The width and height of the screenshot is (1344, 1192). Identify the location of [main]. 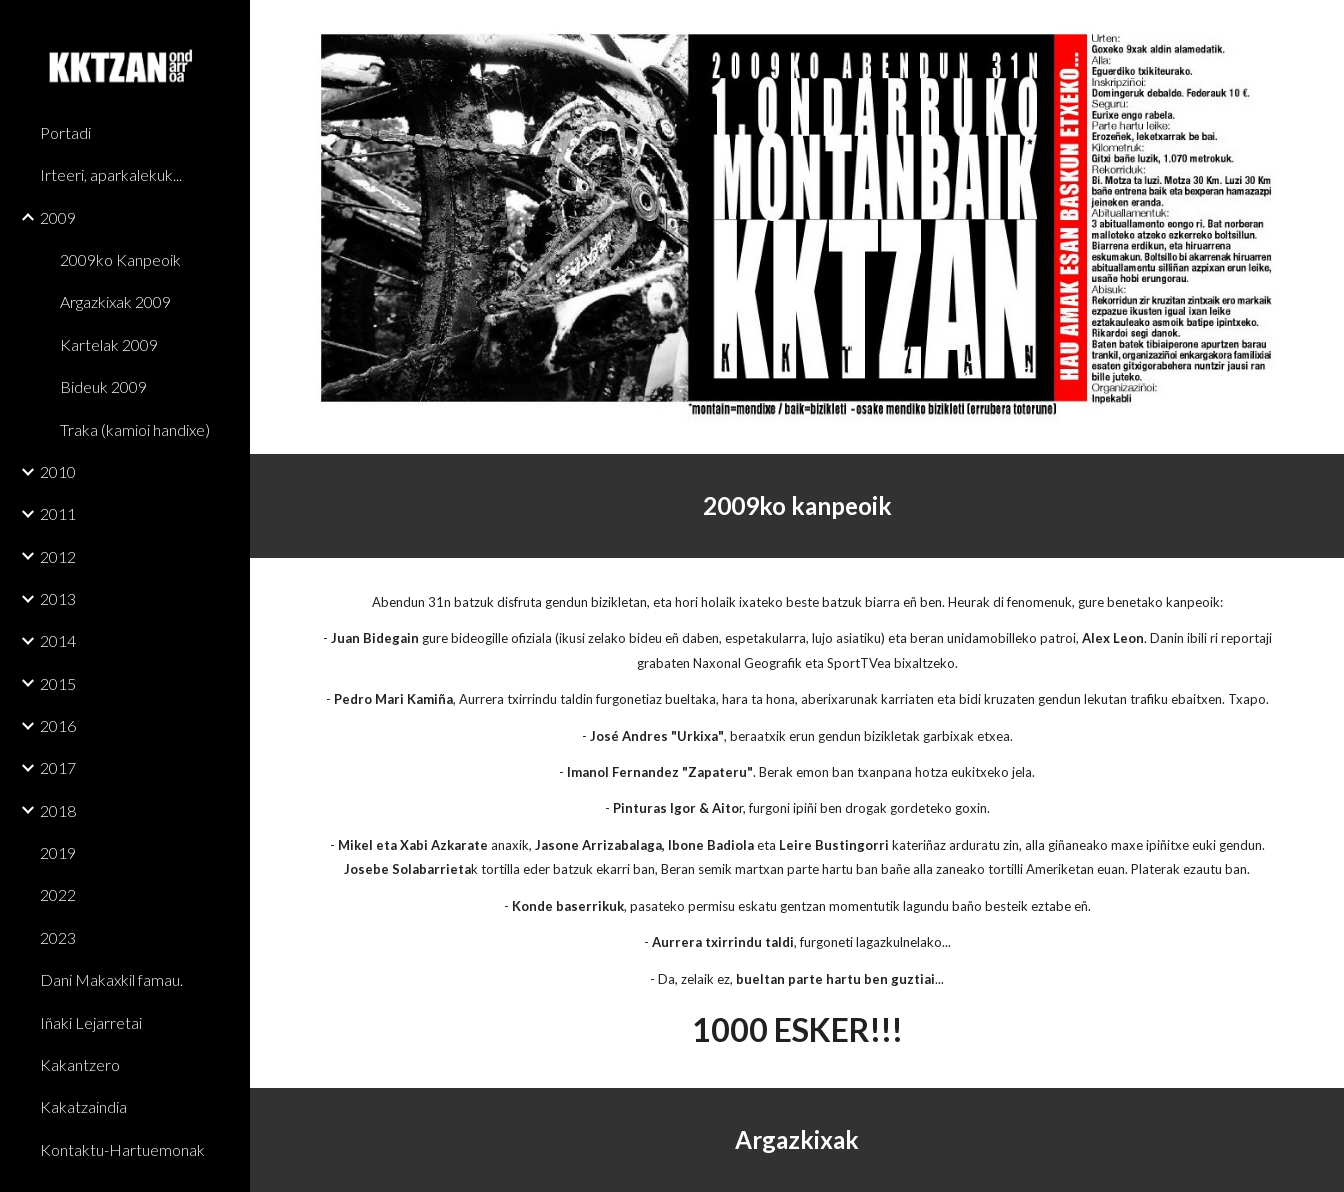
(796, 506).